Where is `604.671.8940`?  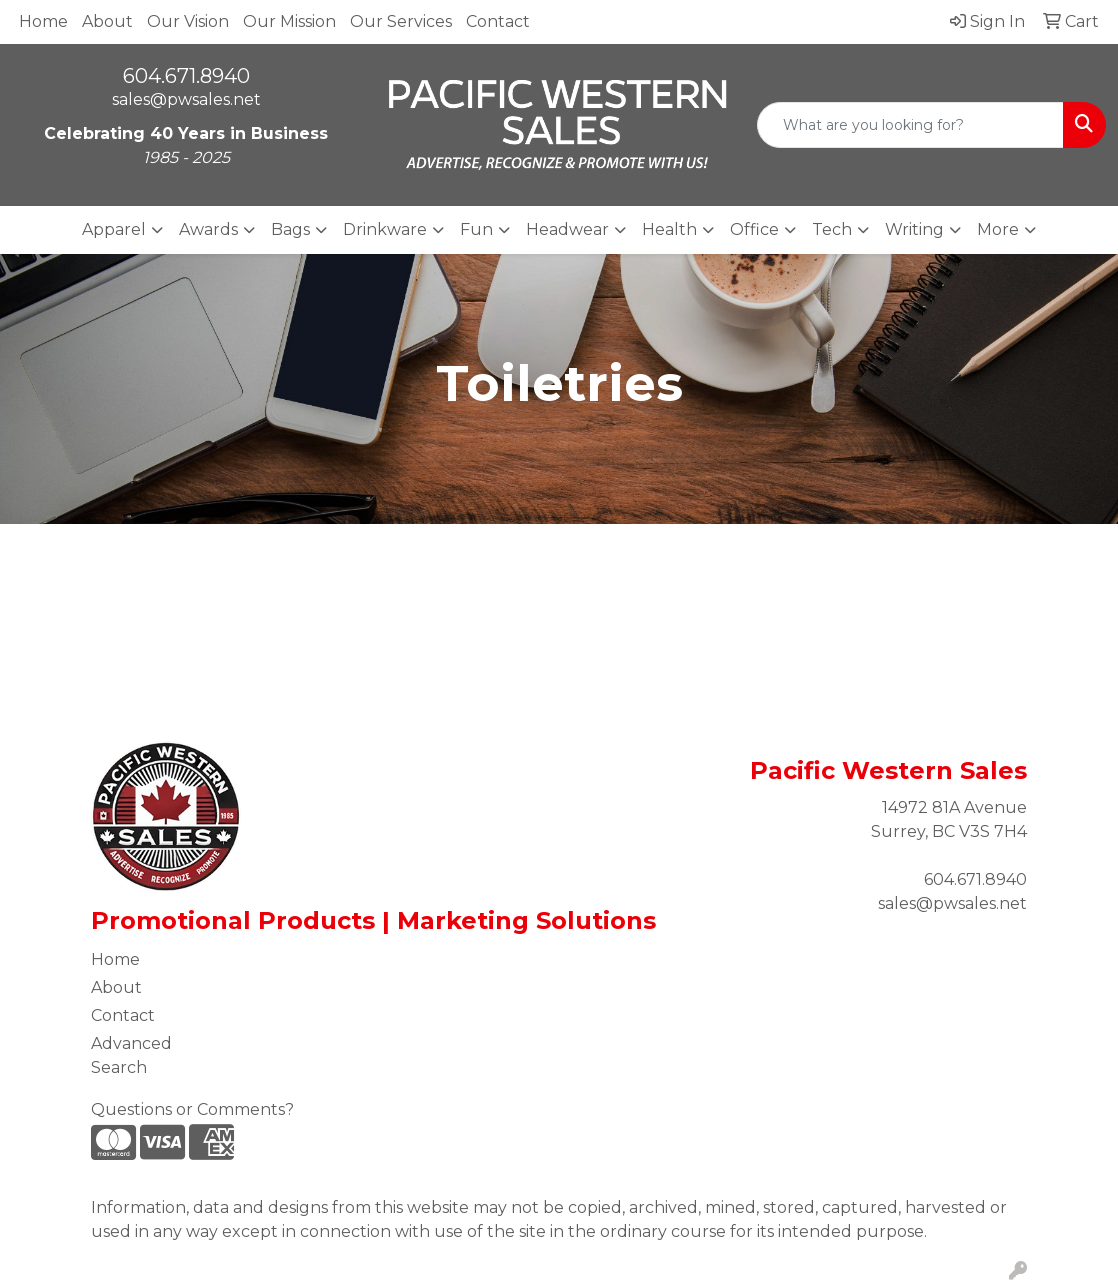
604.671.8940 is located at coordinates (186, 76).